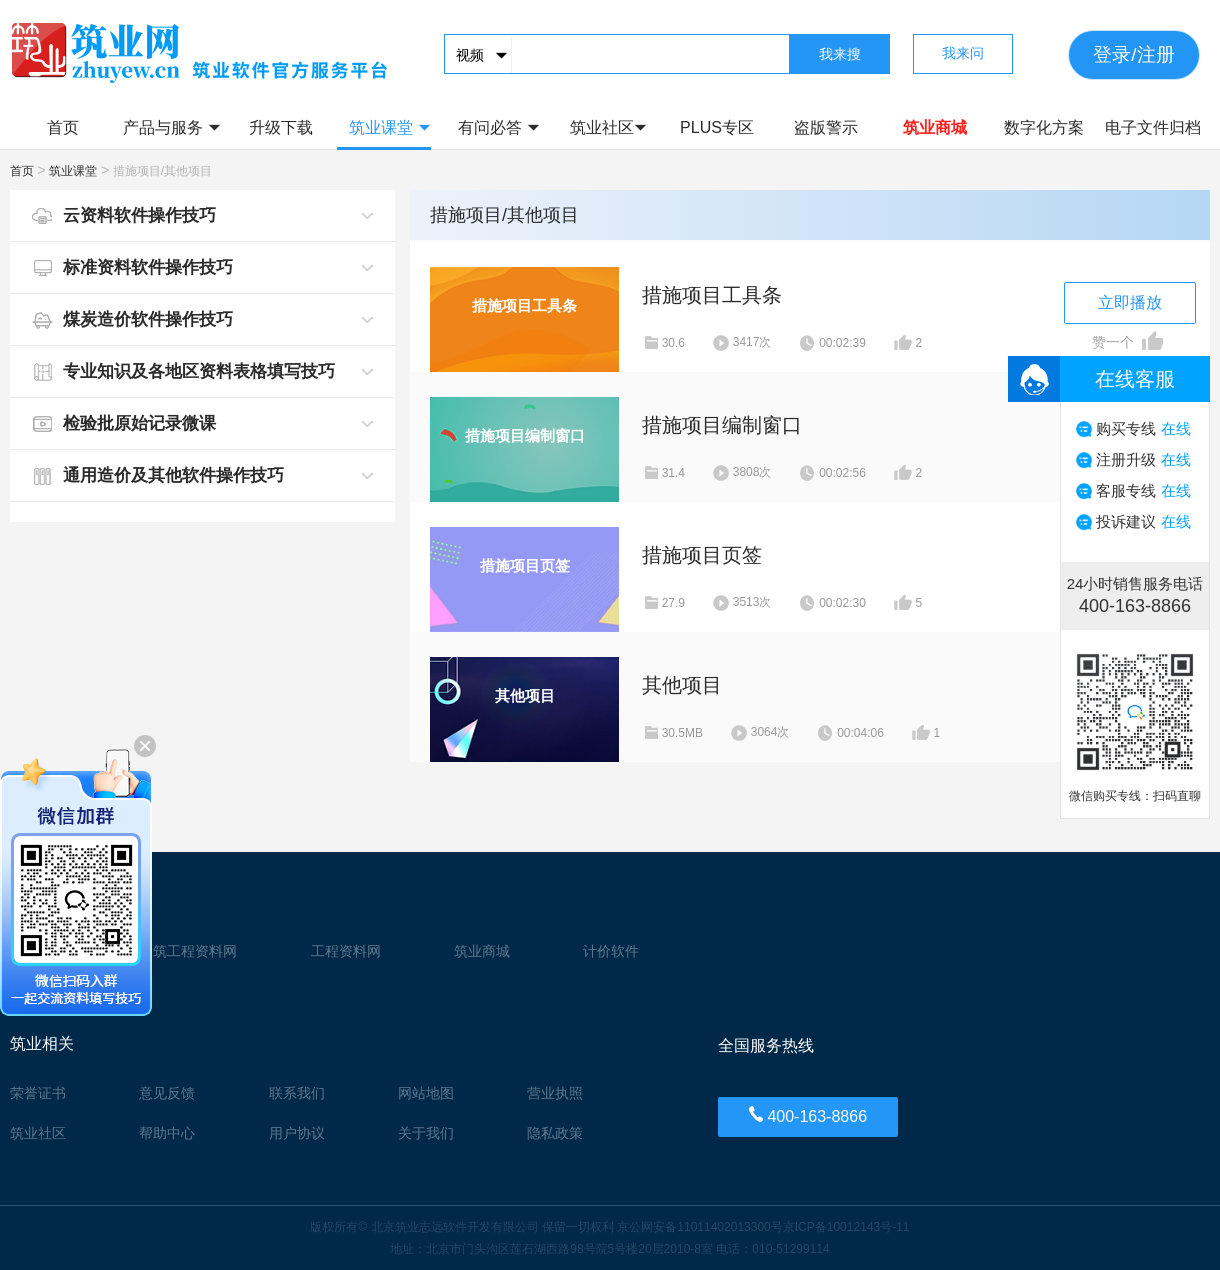 This screenshot has height=1270, width=1220. I want to click on 盗版警示, so click(826, 127).